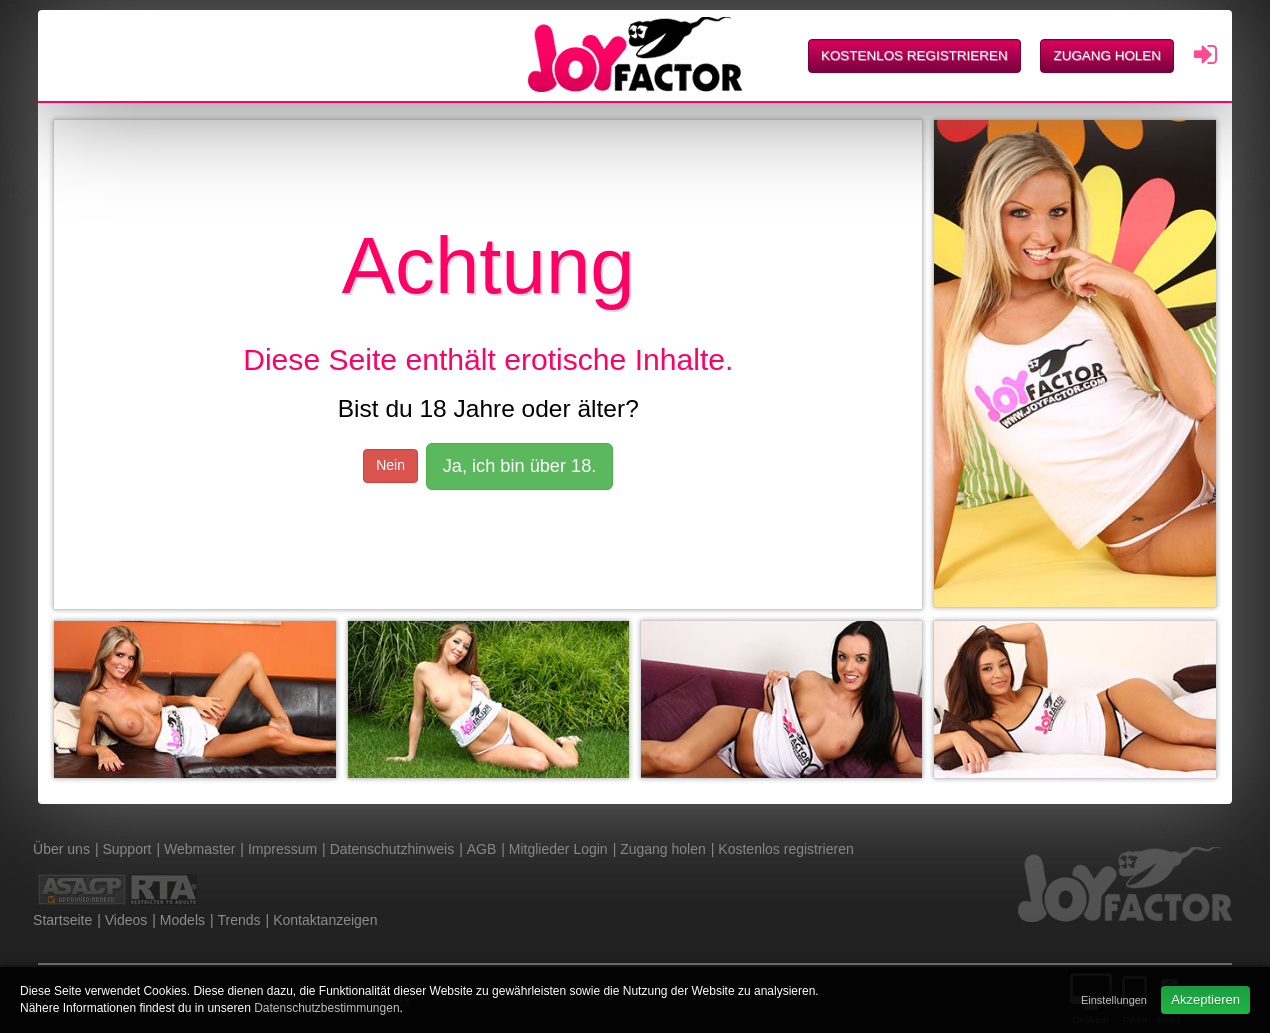  Describe the element at coordinates (558, 849) in the screenshot. I see `Mitglieder Login` at that location.